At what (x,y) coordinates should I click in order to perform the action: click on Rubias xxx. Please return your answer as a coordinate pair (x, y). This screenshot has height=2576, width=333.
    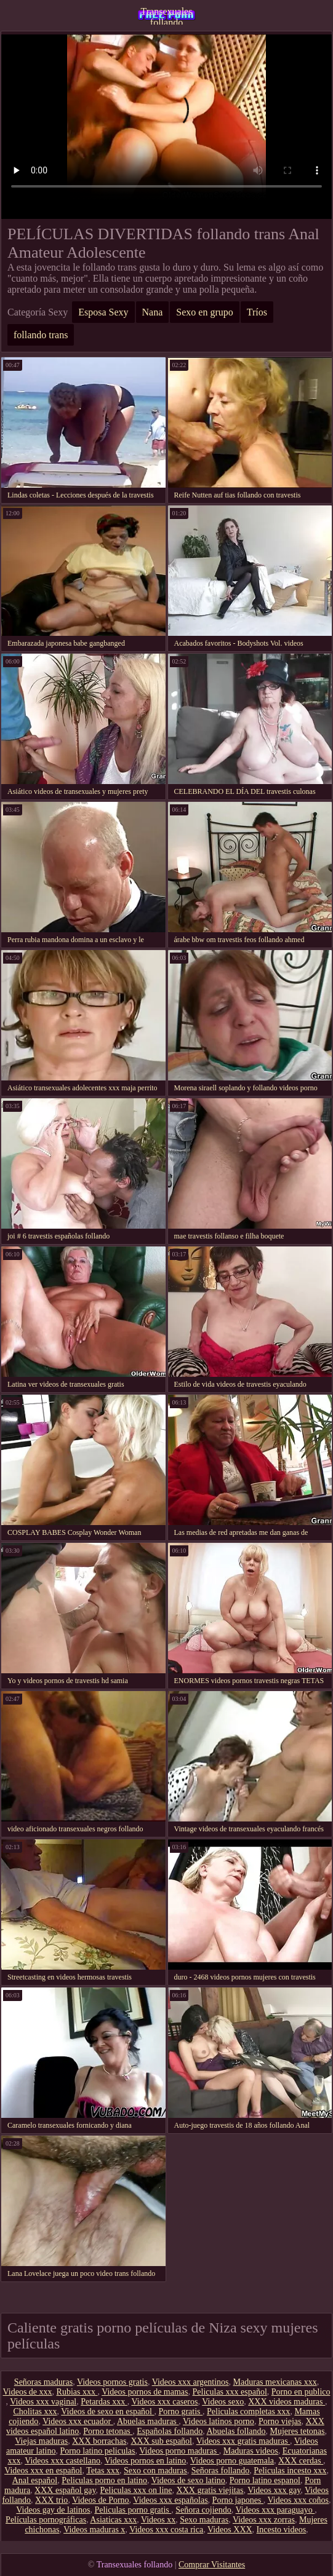
    Looking at the image, I should click on (77, 2391).